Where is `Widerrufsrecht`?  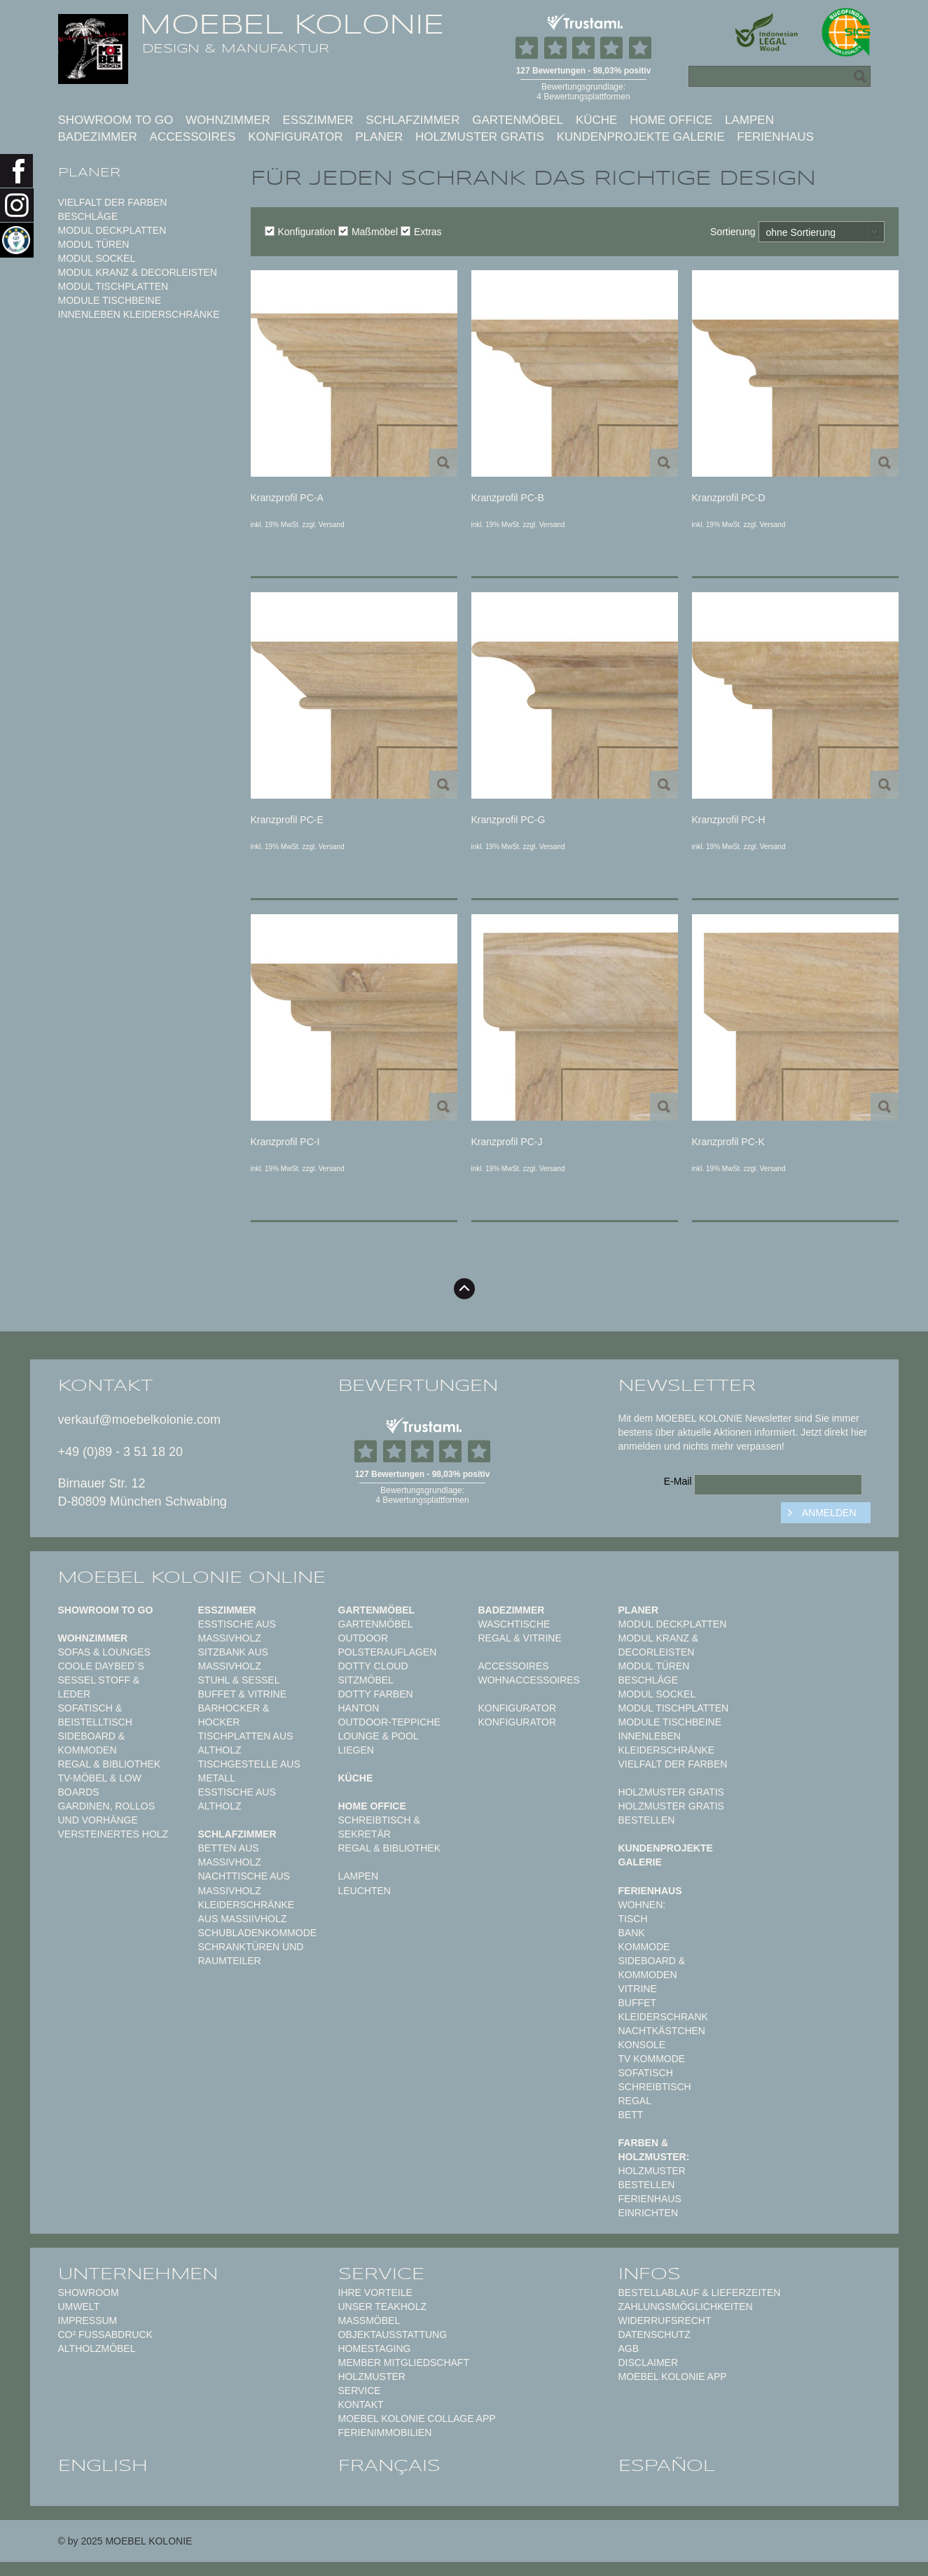 Widerrufsrecht is located at coordinates (665, 2320).